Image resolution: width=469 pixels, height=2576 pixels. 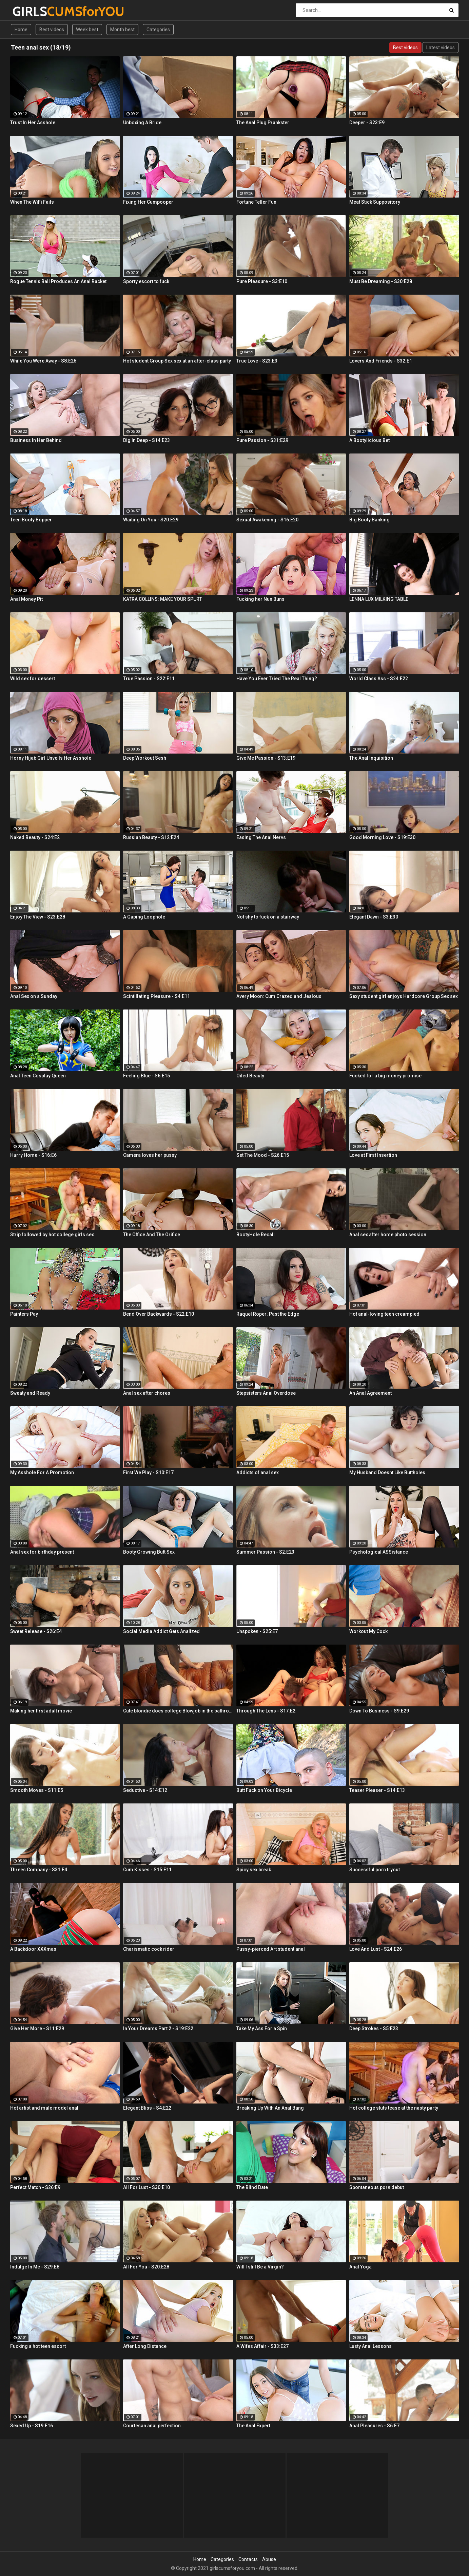 What do you see at coordinates (265, 1552) in the screenshot?
I see `Summer Passion - S2:E23` at bounding box center [265, 1552].